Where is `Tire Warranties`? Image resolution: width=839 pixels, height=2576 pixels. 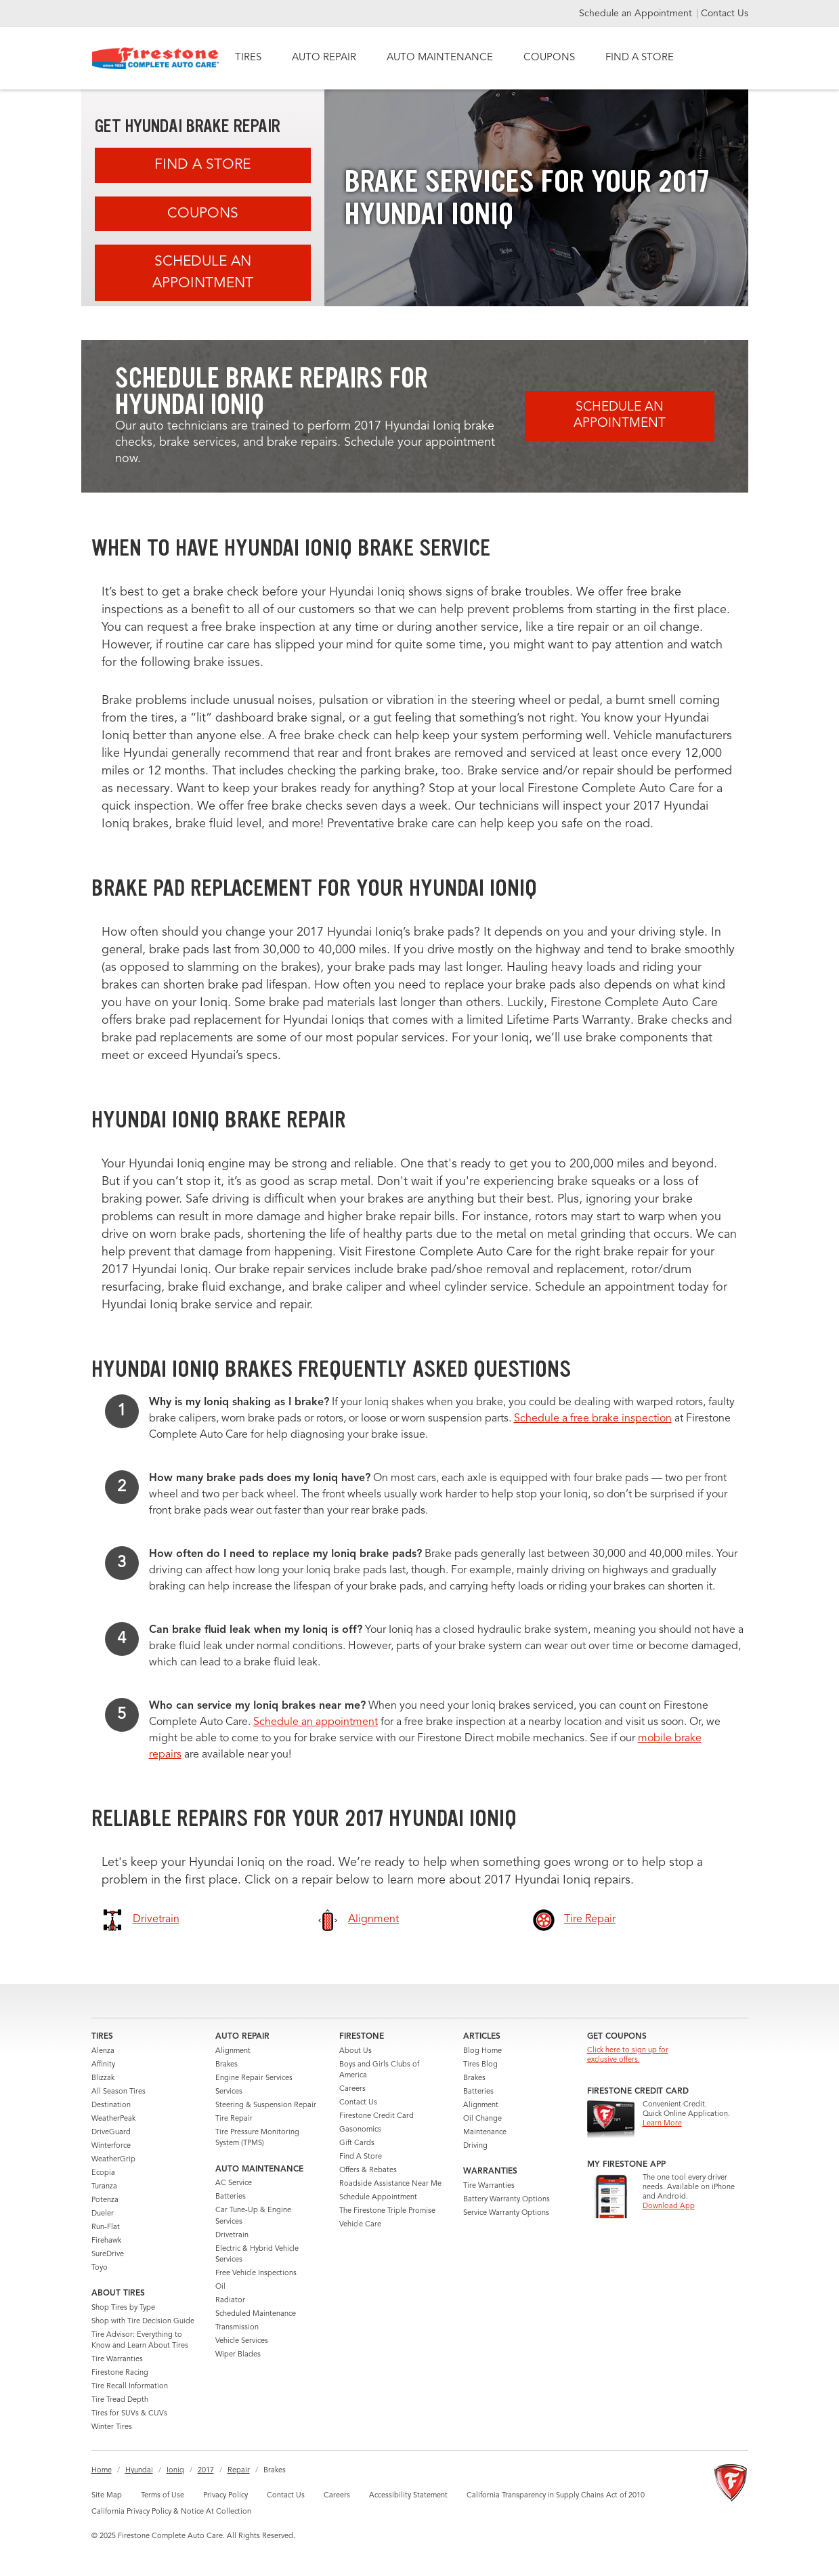
Tire Warranties is located at coordinates (117, 2359).